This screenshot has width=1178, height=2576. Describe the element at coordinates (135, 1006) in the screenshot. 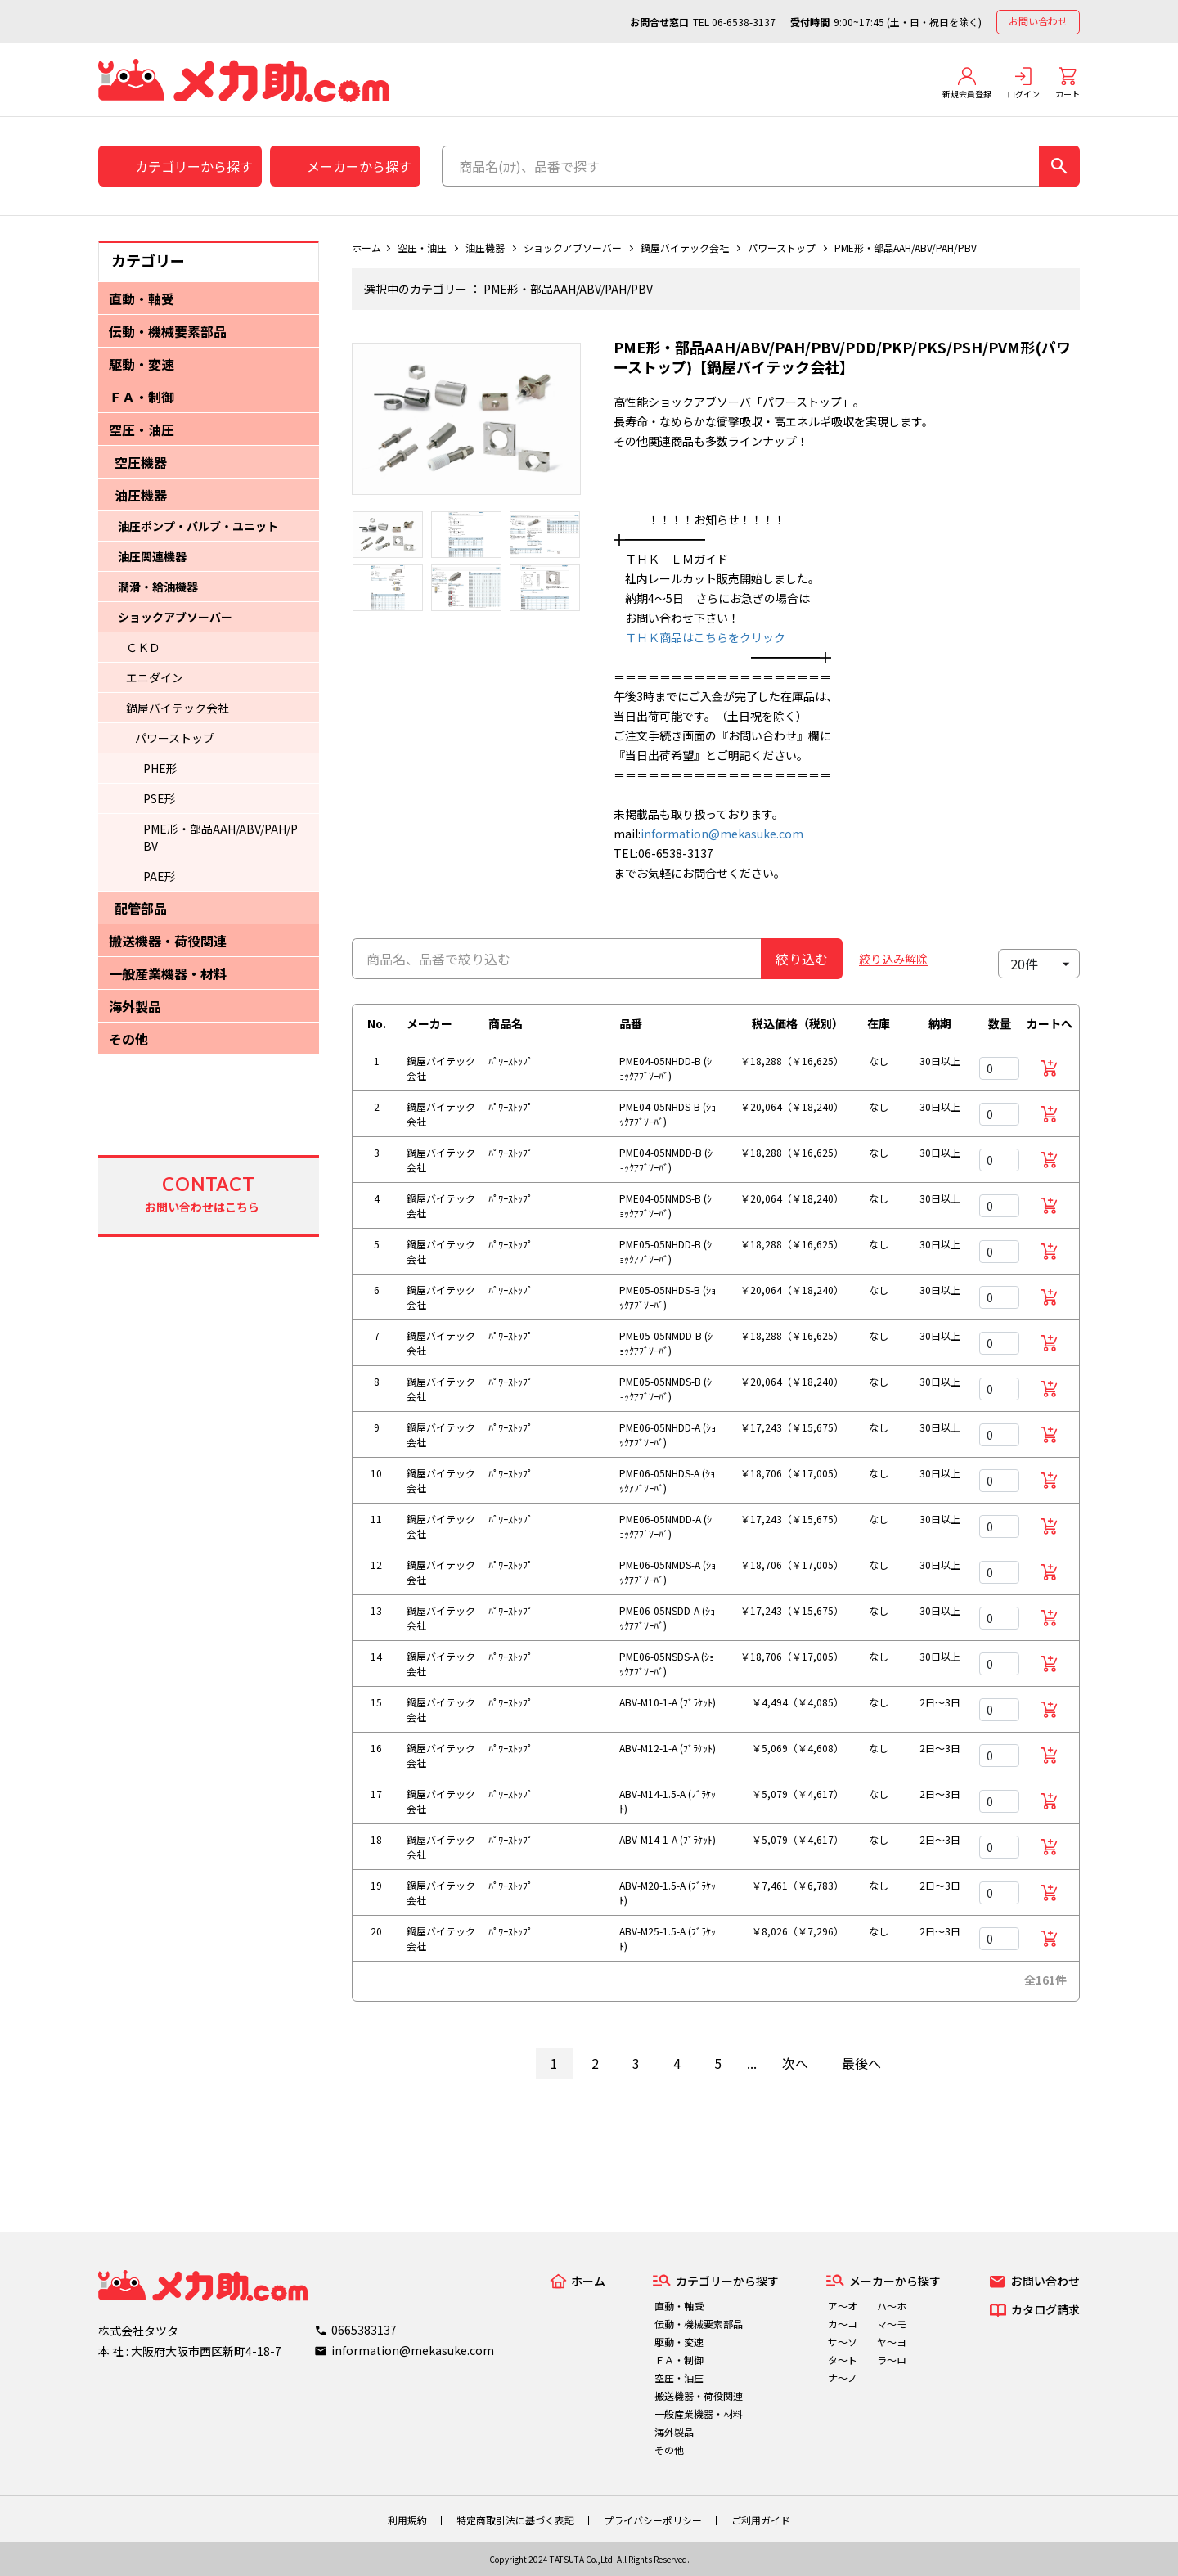

I see `海外製品` at that location.